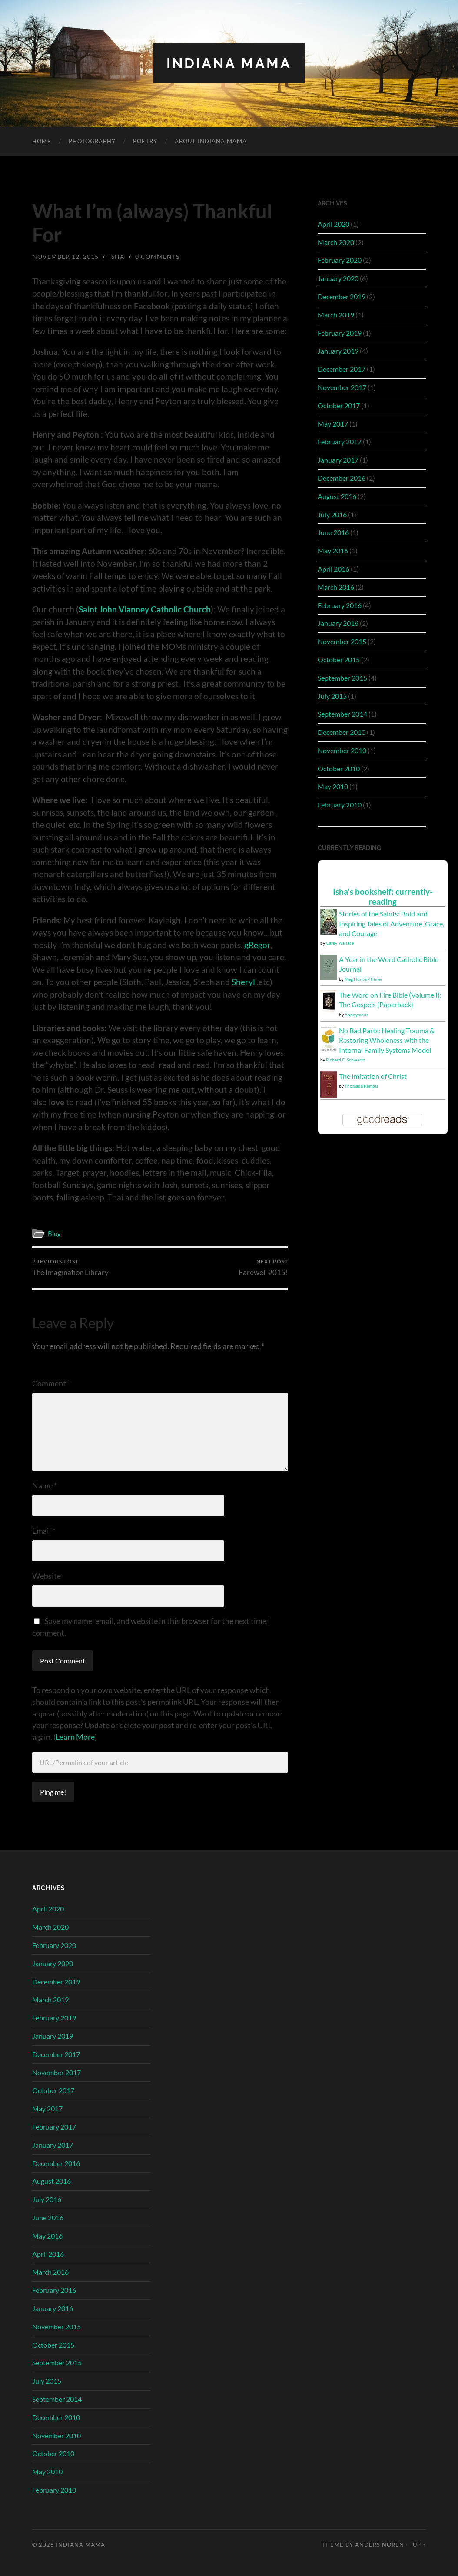 Image resolution: width=458 pixels, height=2576 pixels. What do you see at coordinates (340, 260) in the screenshot?
I see `February 2020` at bounding box center [340, 260].